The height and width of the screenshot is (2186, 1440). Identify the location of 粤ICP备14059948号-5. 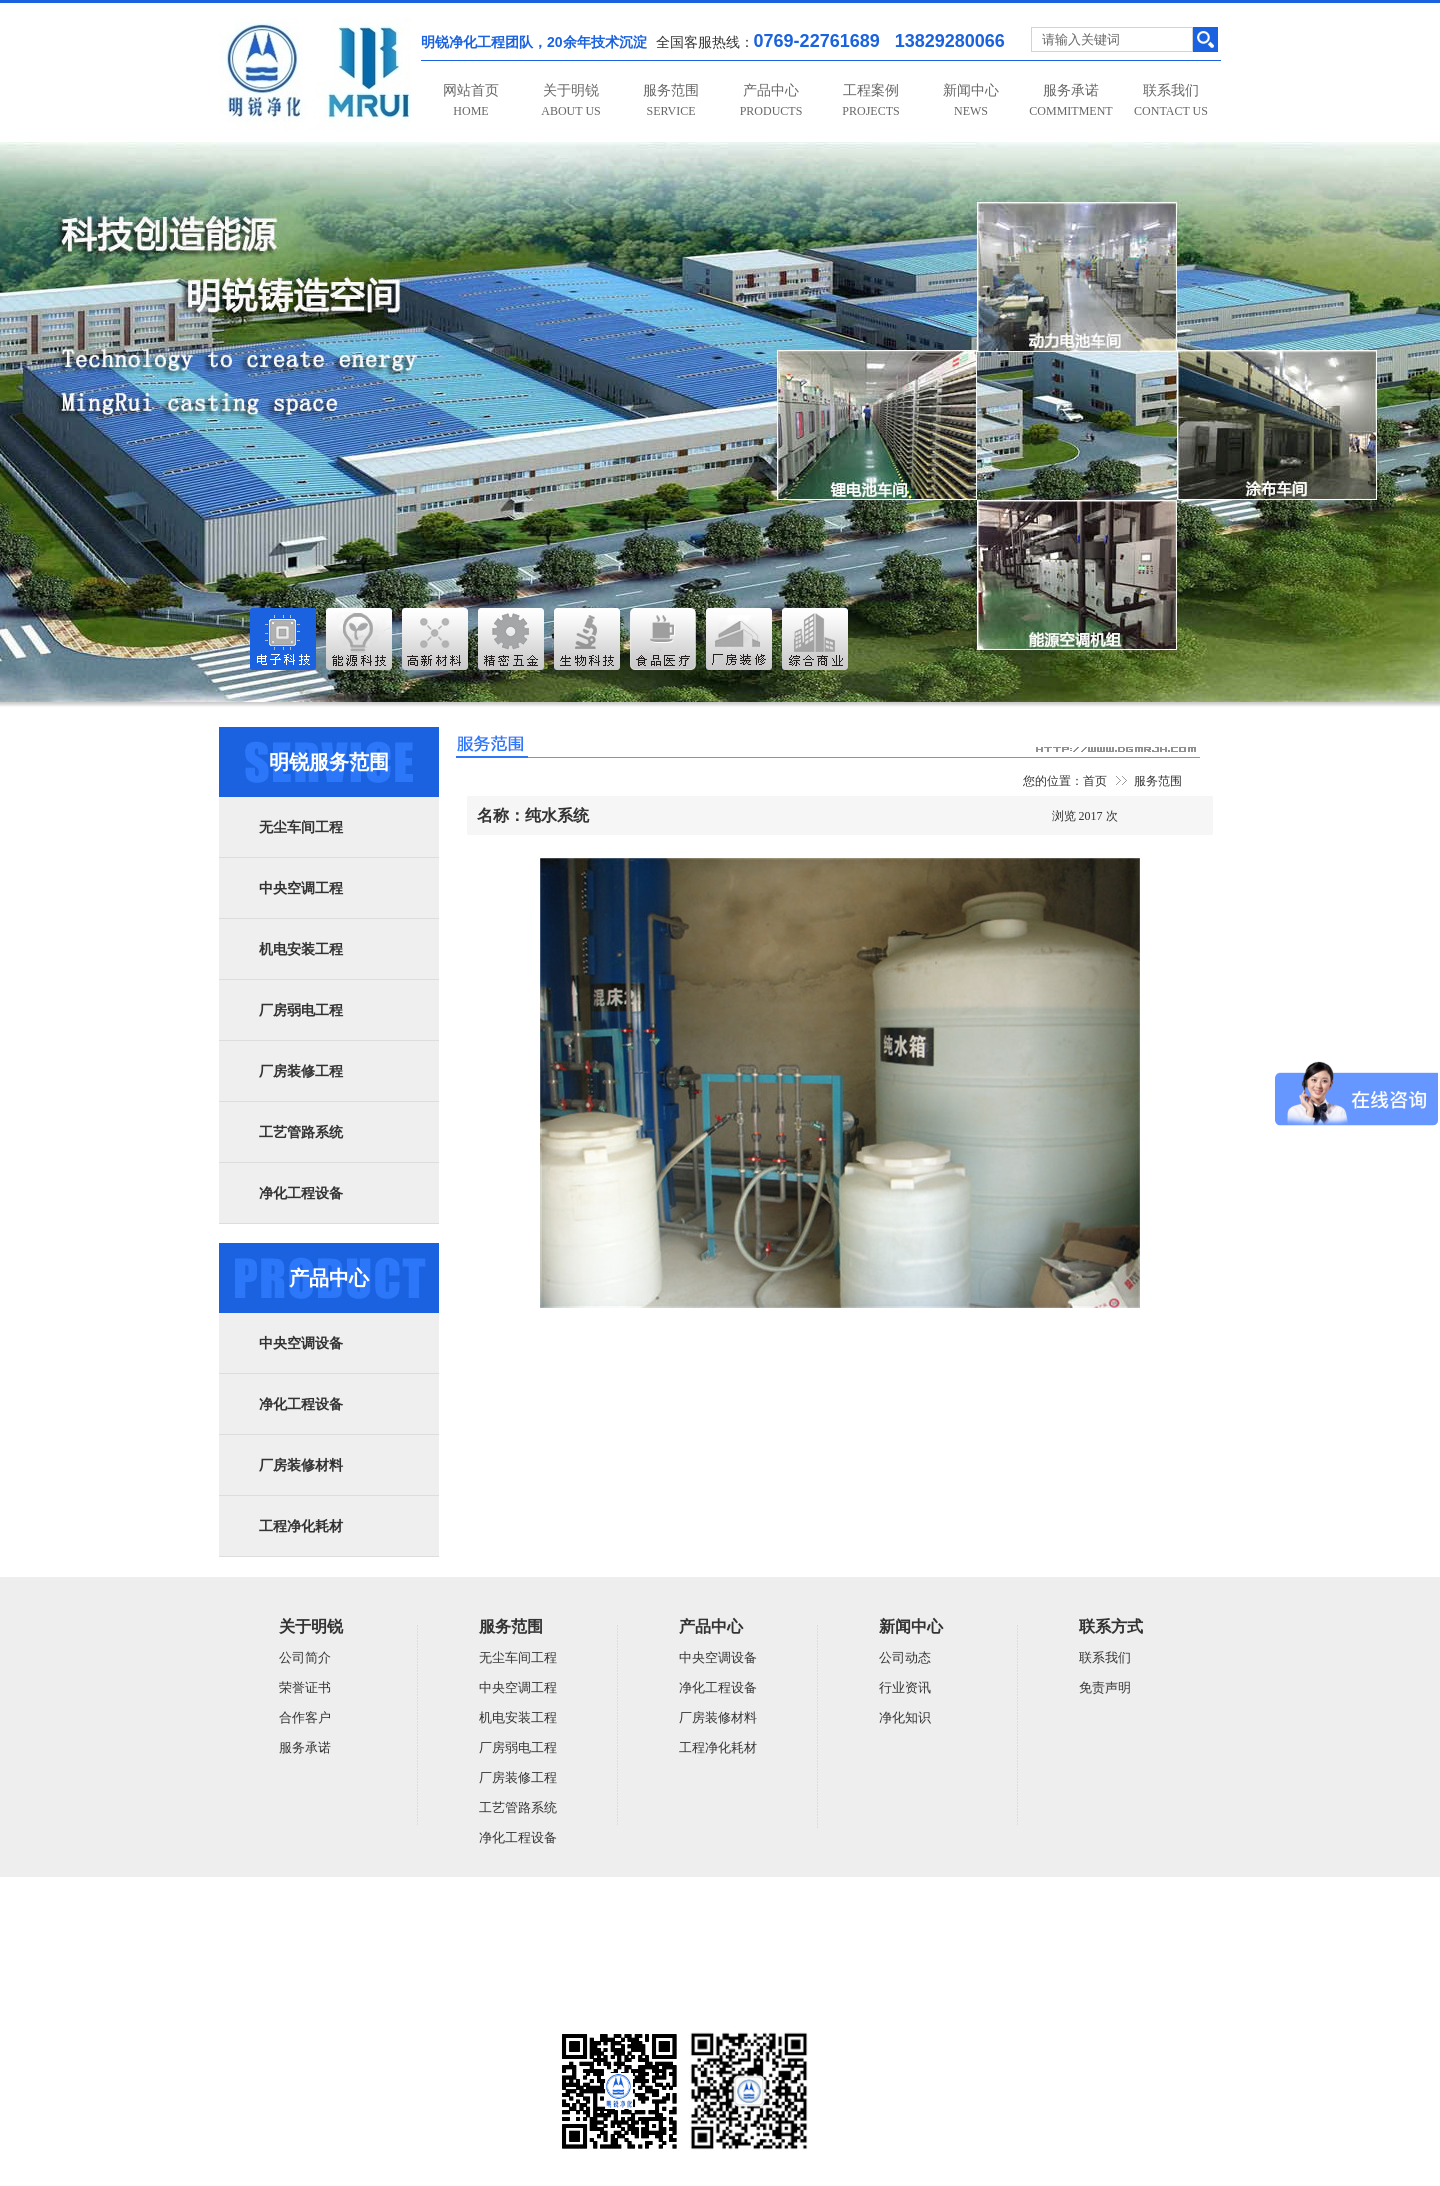
(275, 2008).